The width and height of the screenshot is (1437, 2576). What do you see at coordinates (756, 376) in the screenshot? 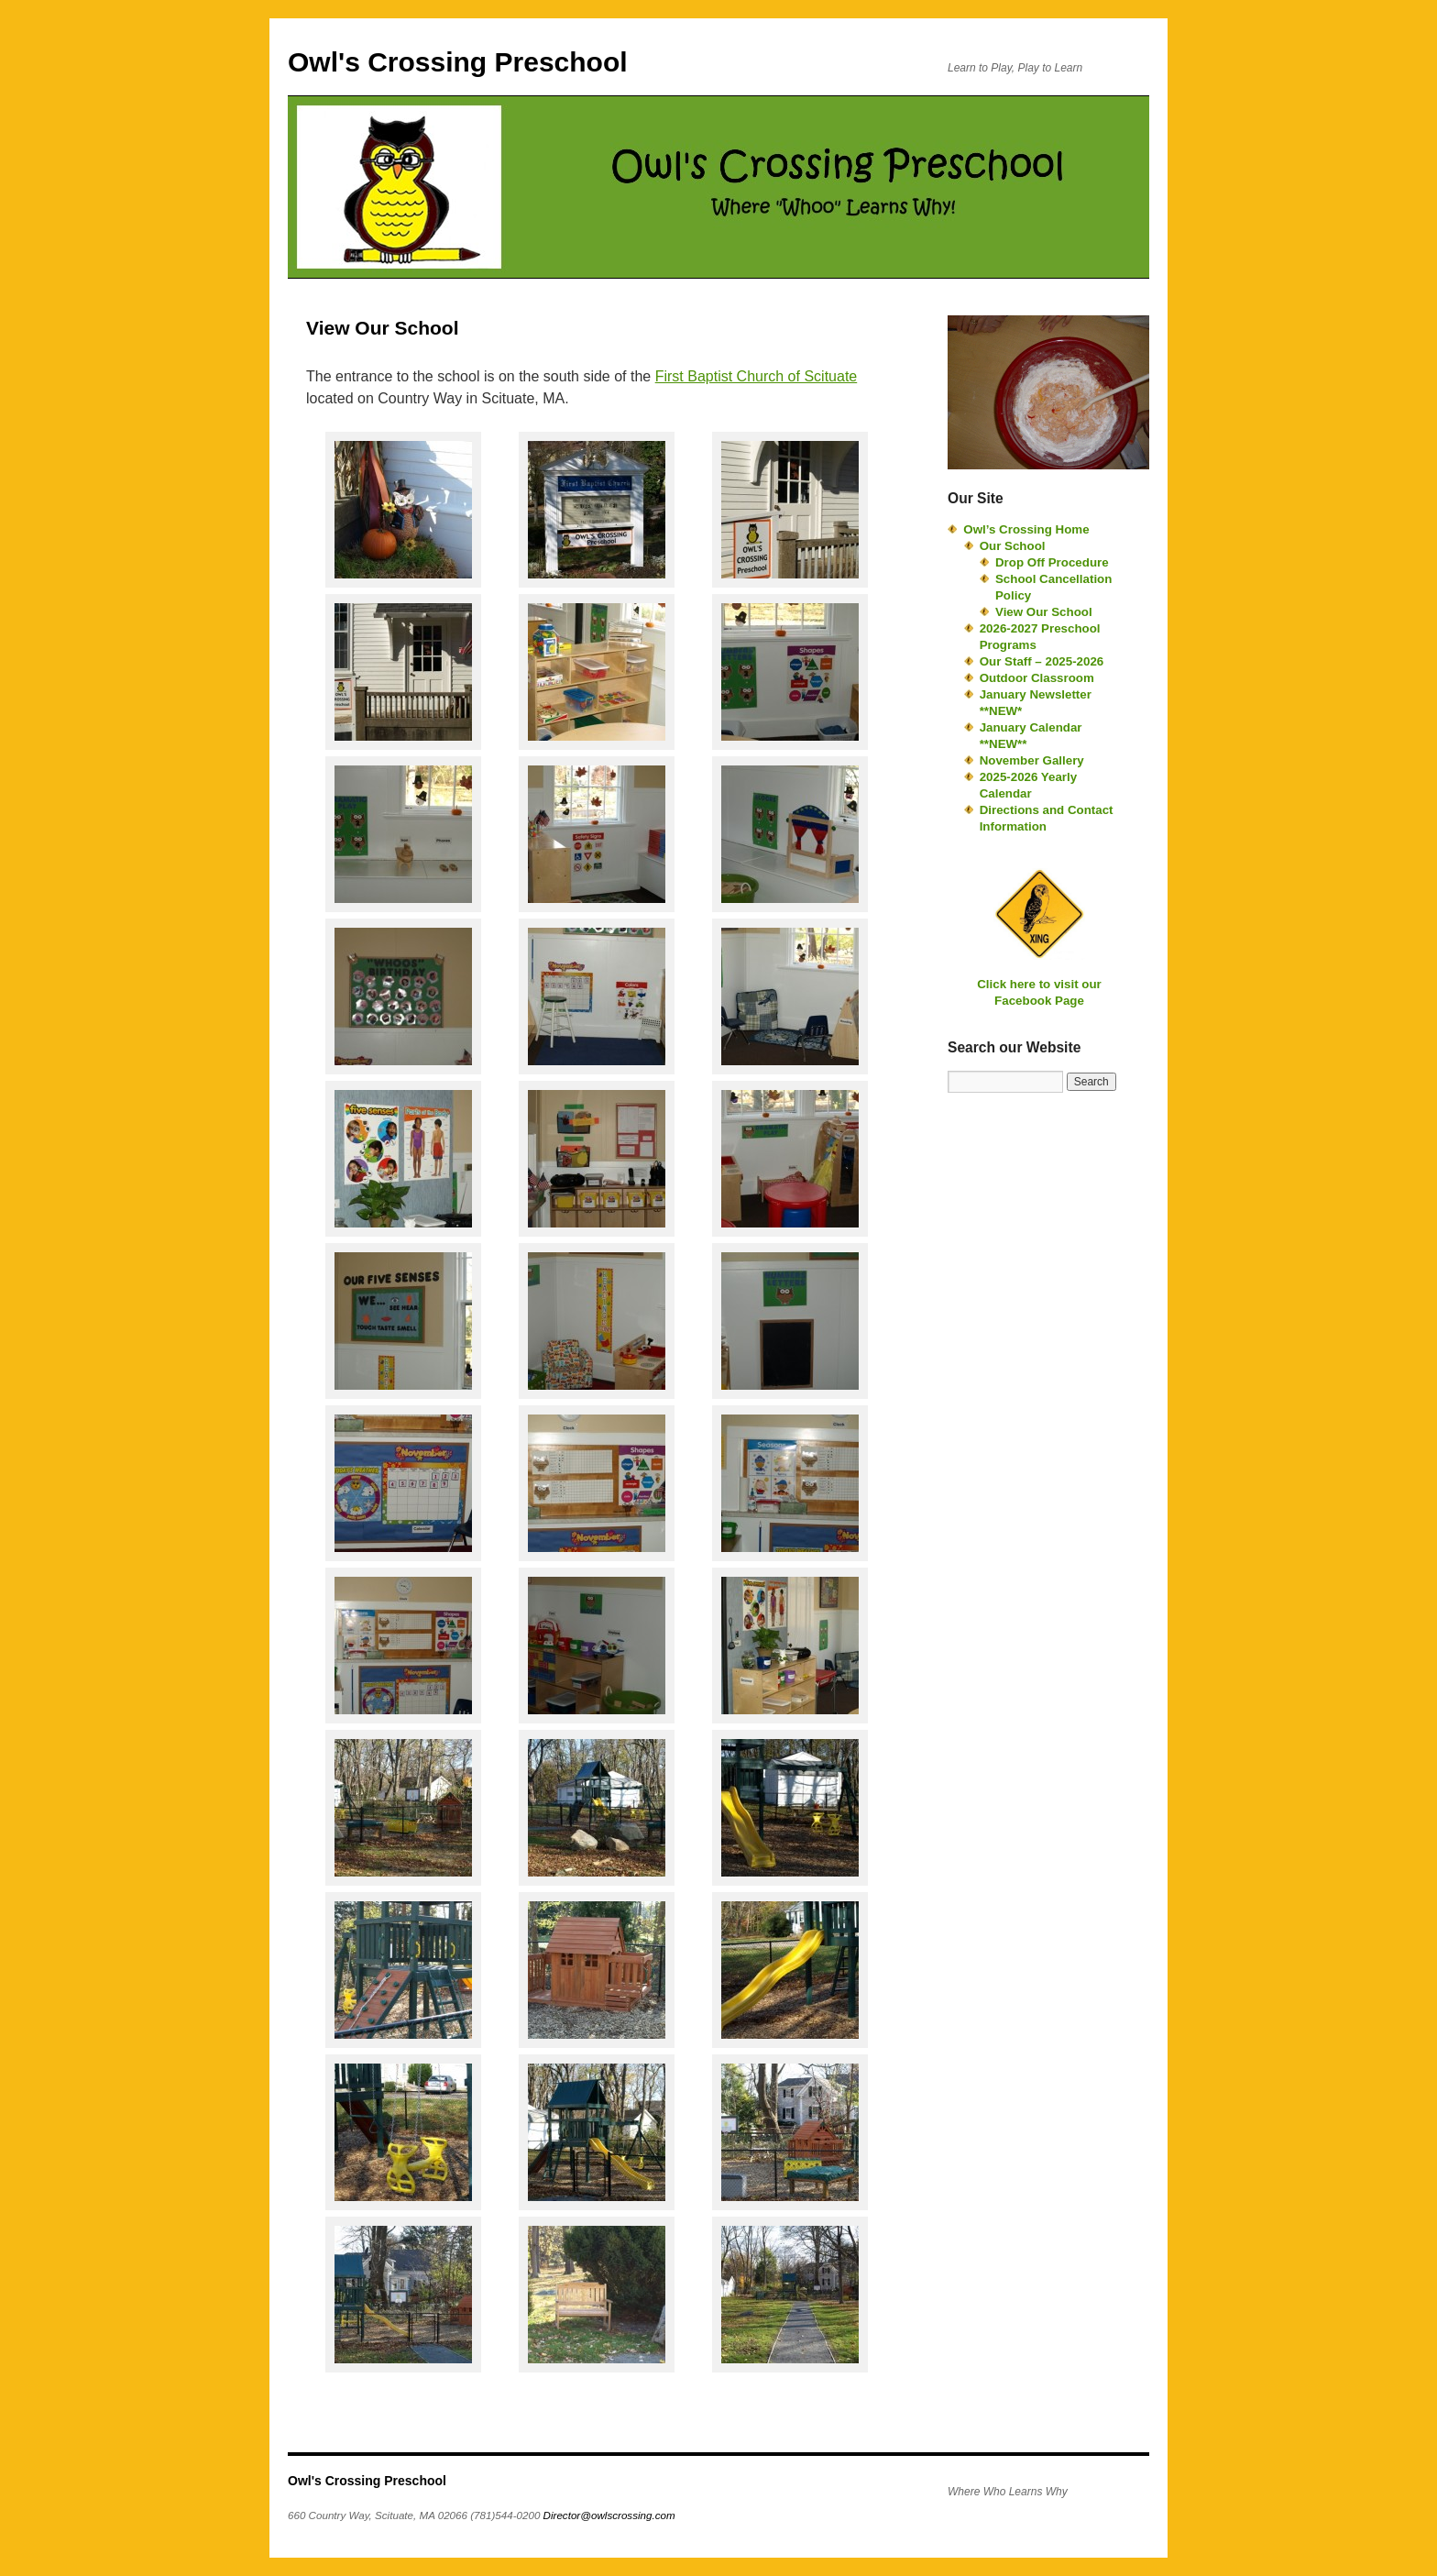
I see `First Baptist Church of Scituate` at bounding box center [756, 376].